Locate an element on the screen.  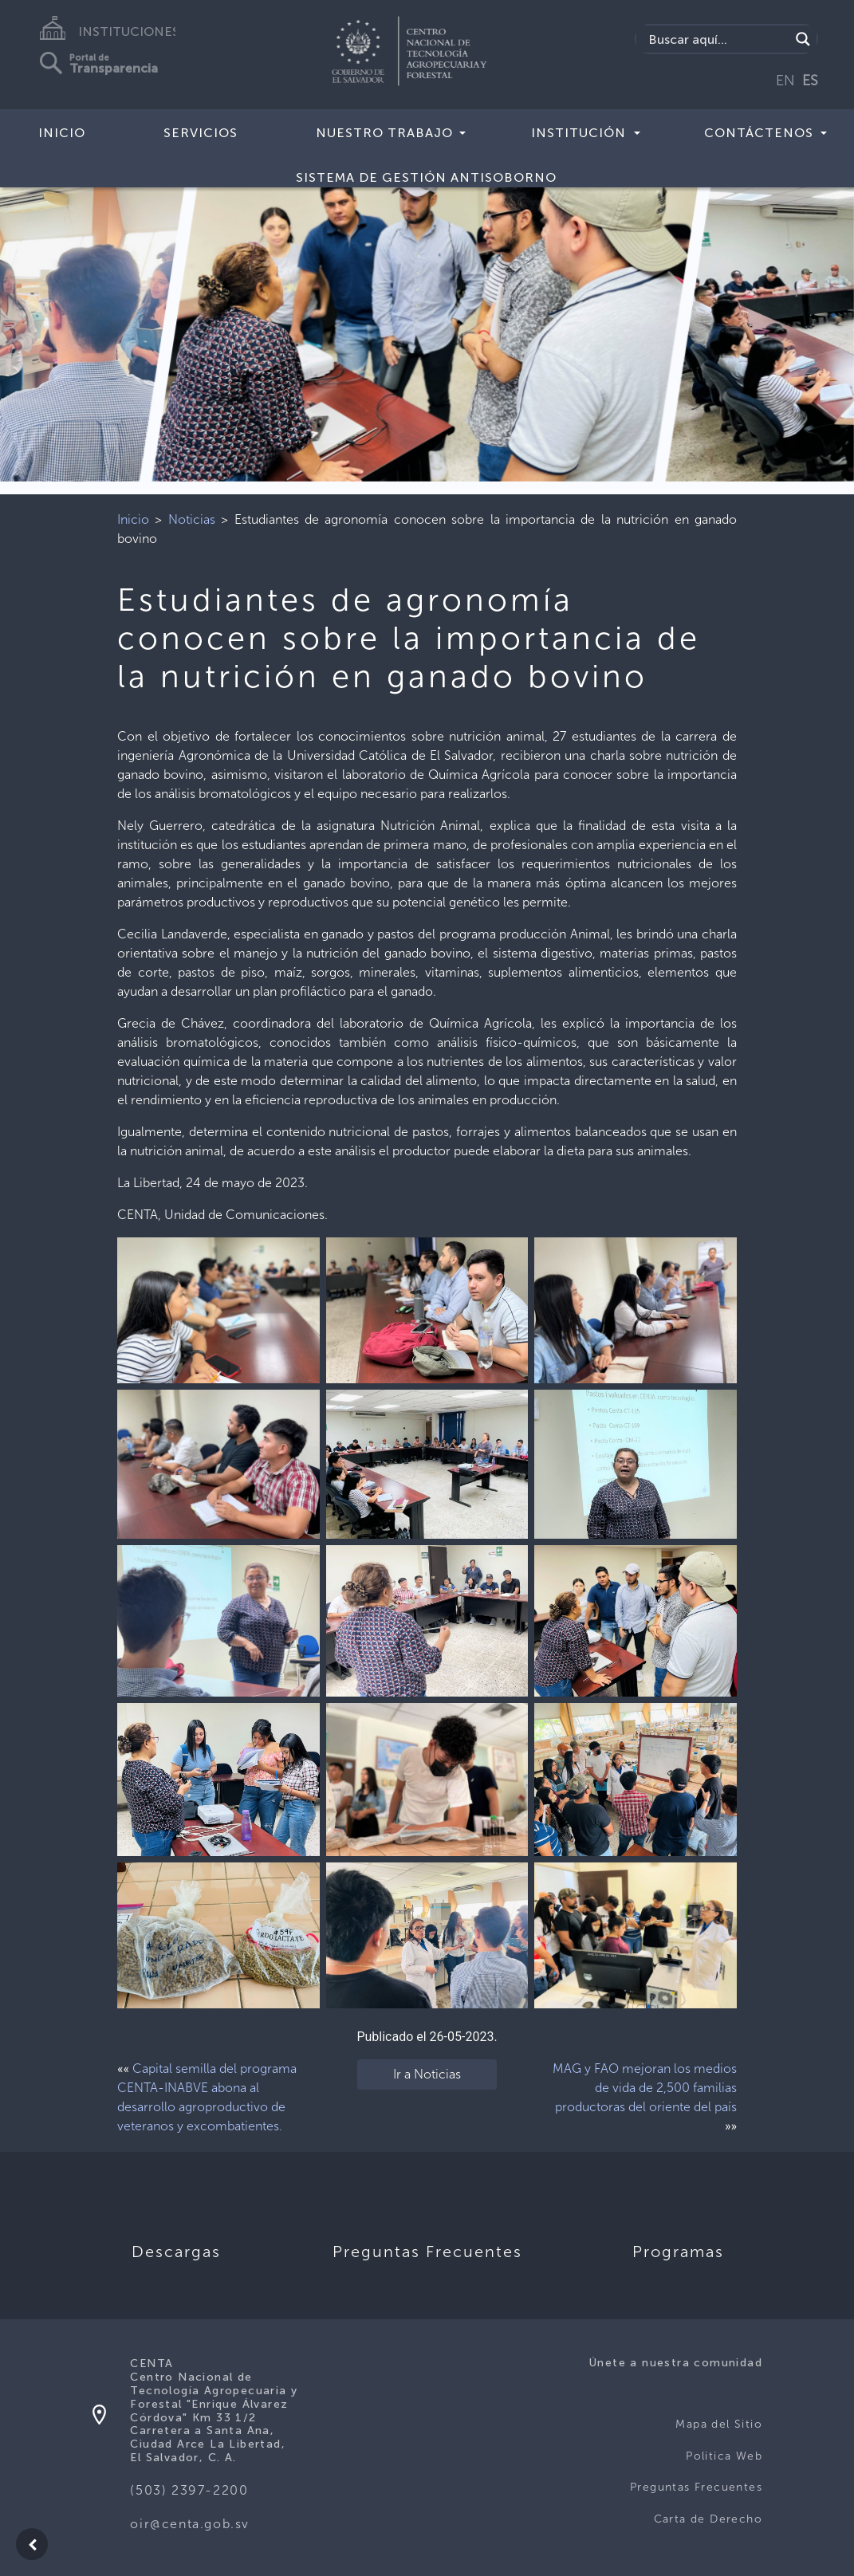
Noticias is located at coordinates (191, 519).